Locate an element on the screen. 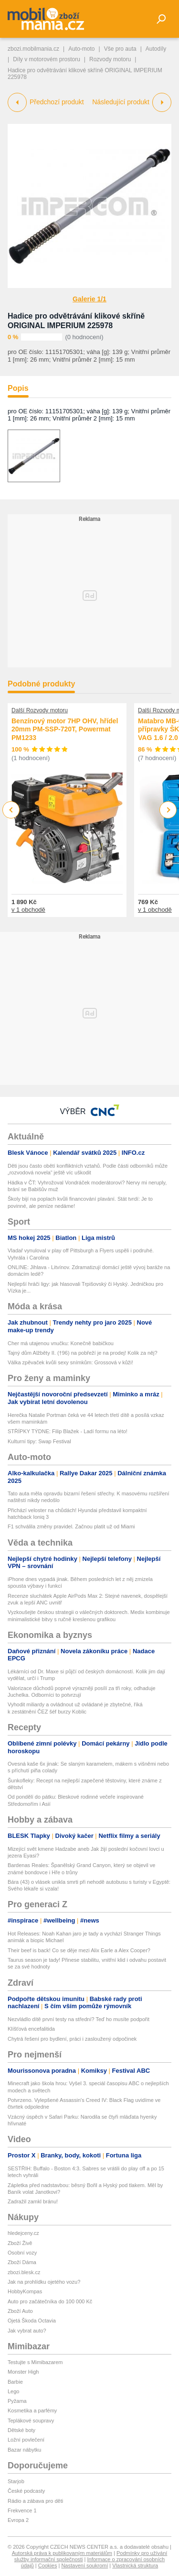 The width and height of the screenshot is (179, 2576). České podcasty is located at coordinates (26, 2491).